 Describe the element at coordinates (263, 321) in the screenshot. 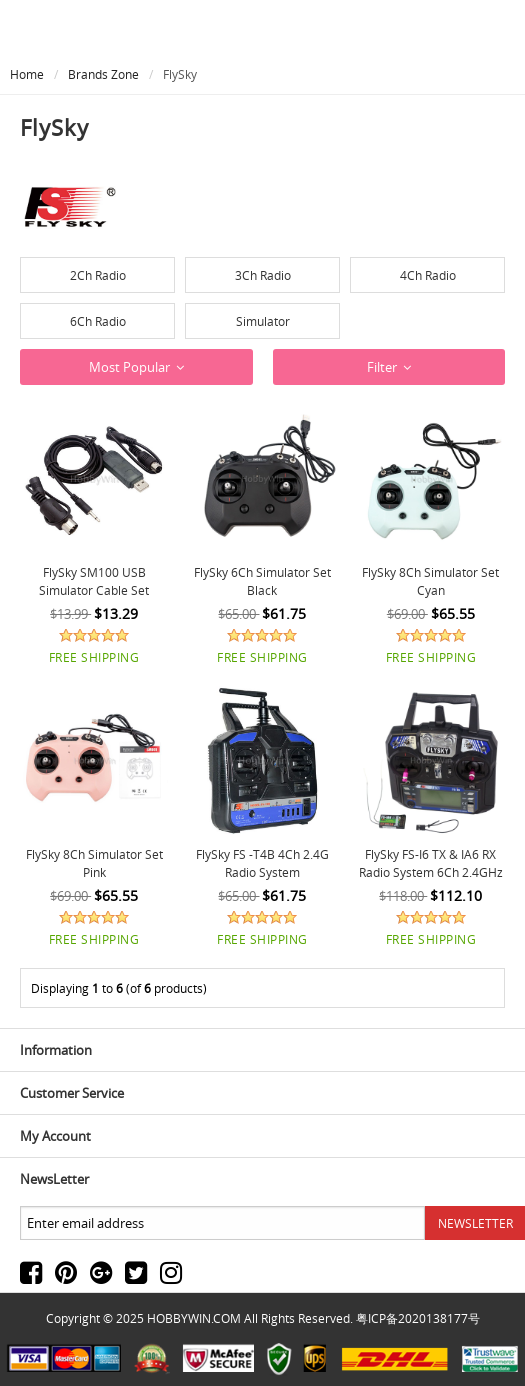

I see `Simulator` at that location.